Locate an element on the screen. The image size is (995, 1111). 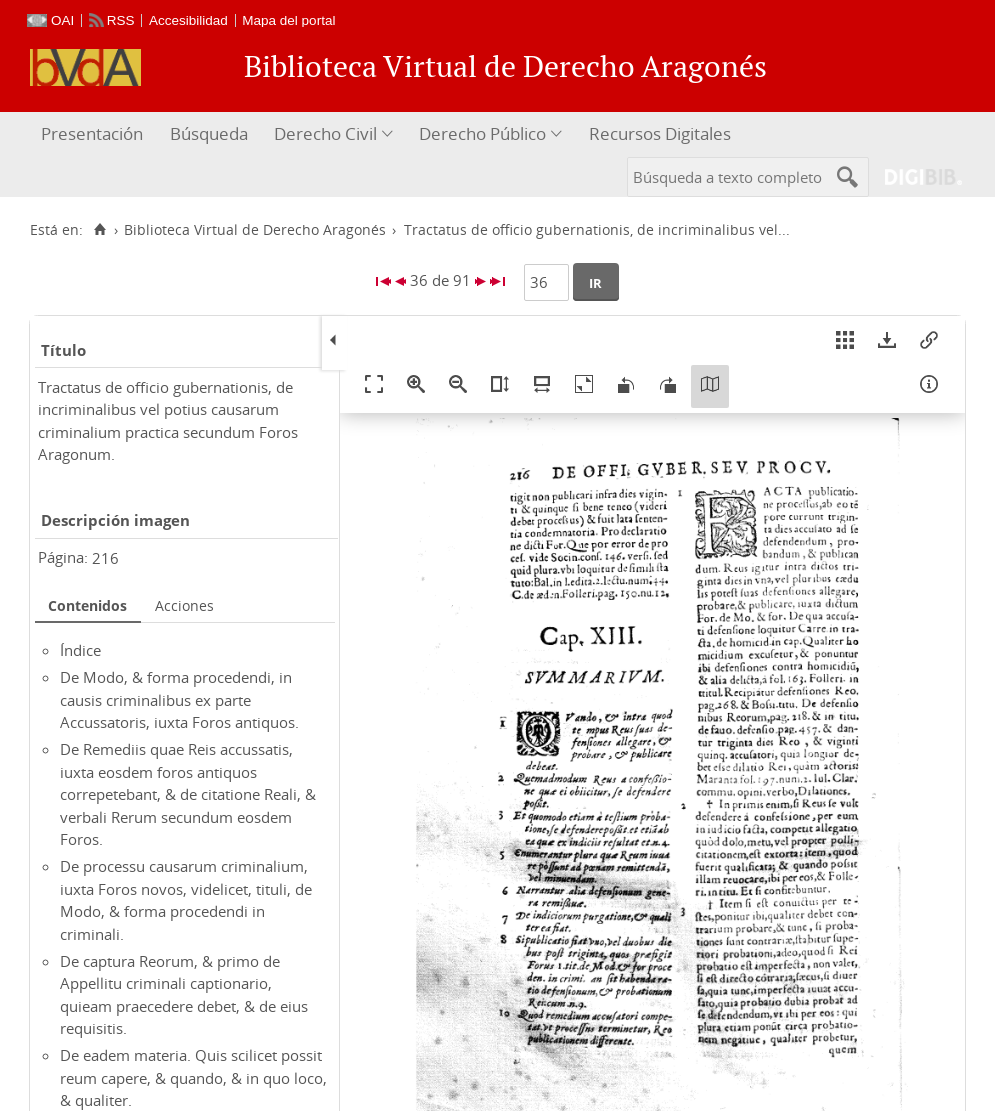
Presentación is located at coordinates (92, 133).